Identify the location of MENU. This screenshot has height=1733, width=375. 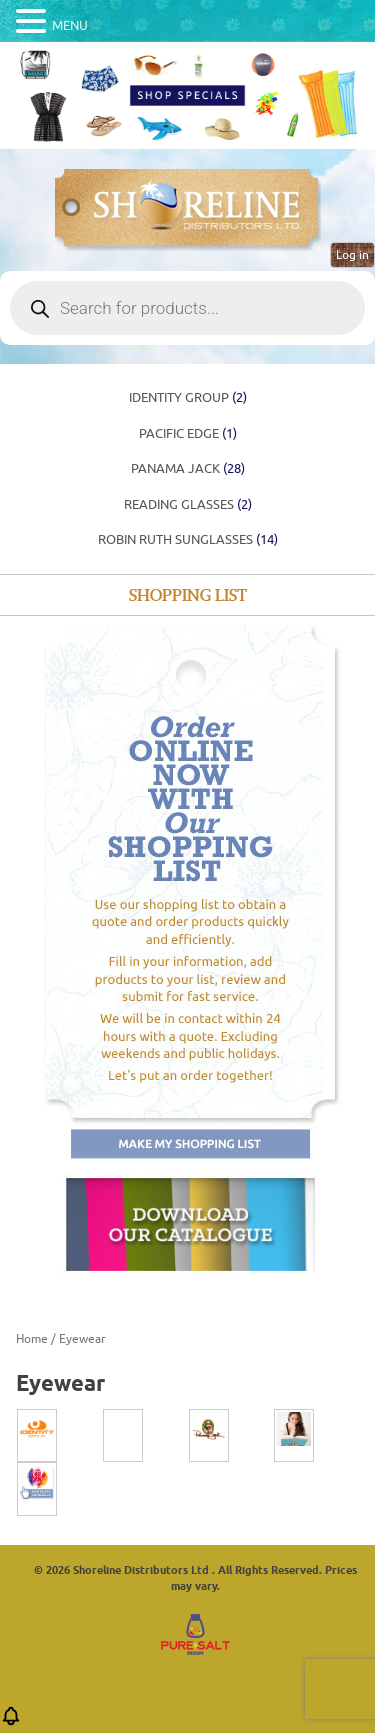
(70, 25).